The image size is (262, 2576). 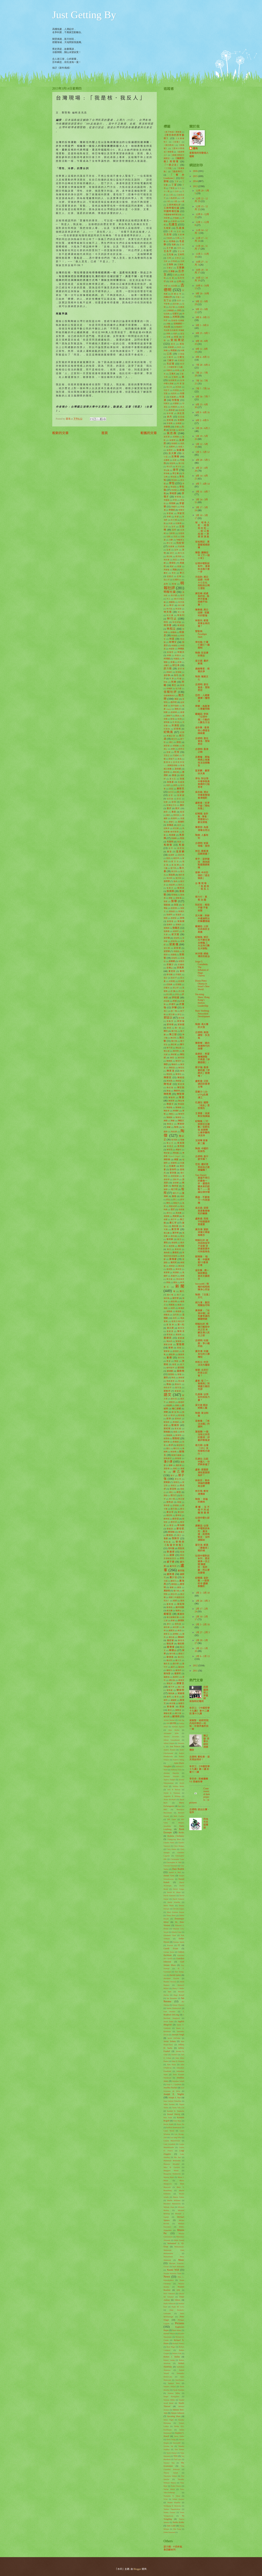 I want to click on 蘇淑蓮, so click(x=172, y=1703).